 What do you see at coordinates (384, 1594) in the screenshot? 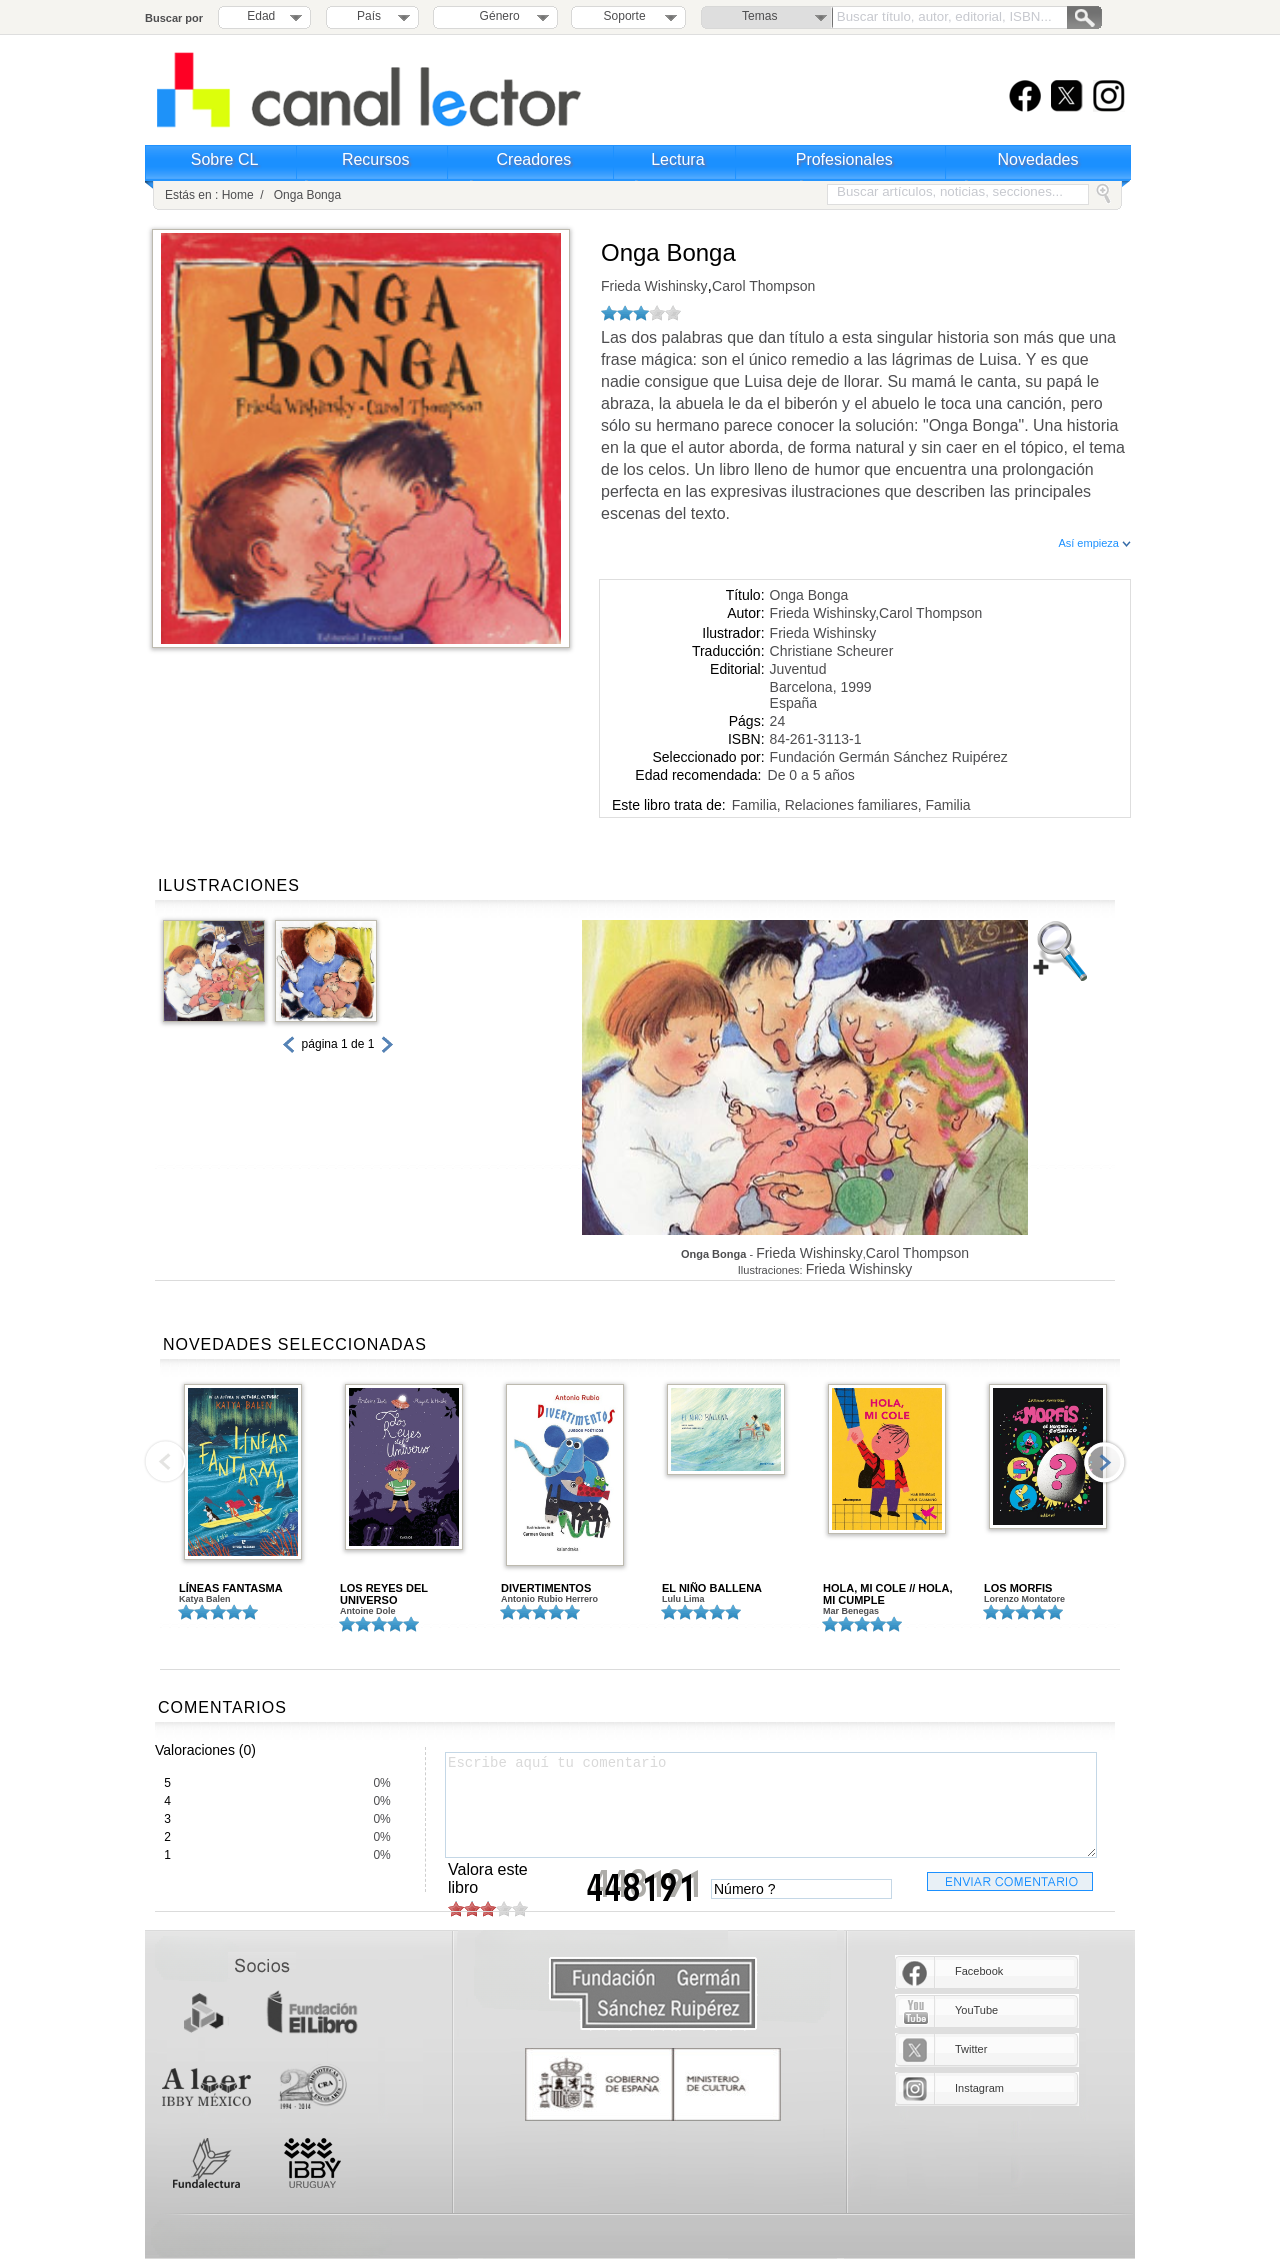
I see `LOS REYES DEL UNIVERSO` at bounding box center [384, 1594].